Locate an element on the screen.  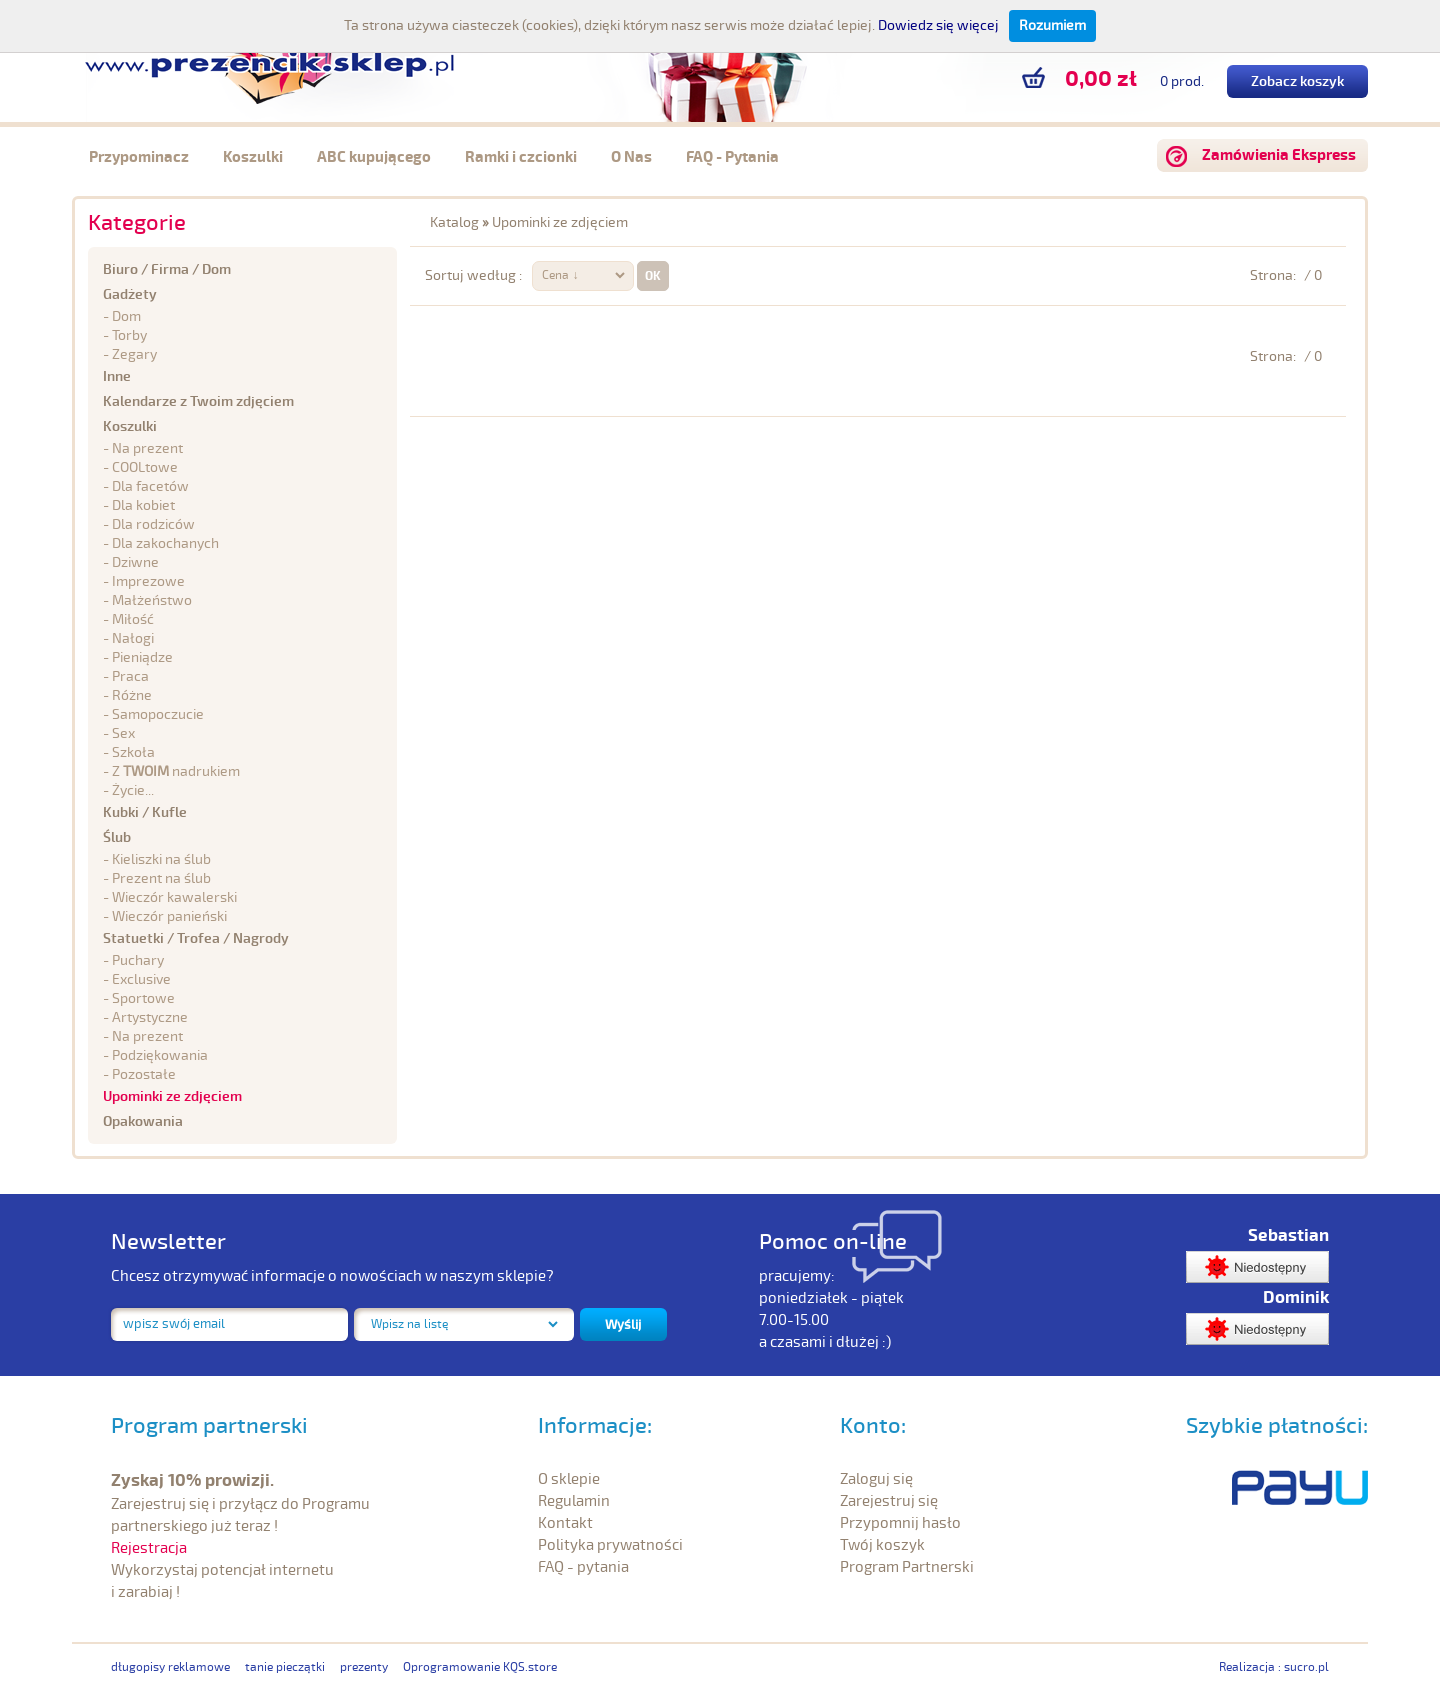
Prezent na ślub is located at coordinates (161, 878).